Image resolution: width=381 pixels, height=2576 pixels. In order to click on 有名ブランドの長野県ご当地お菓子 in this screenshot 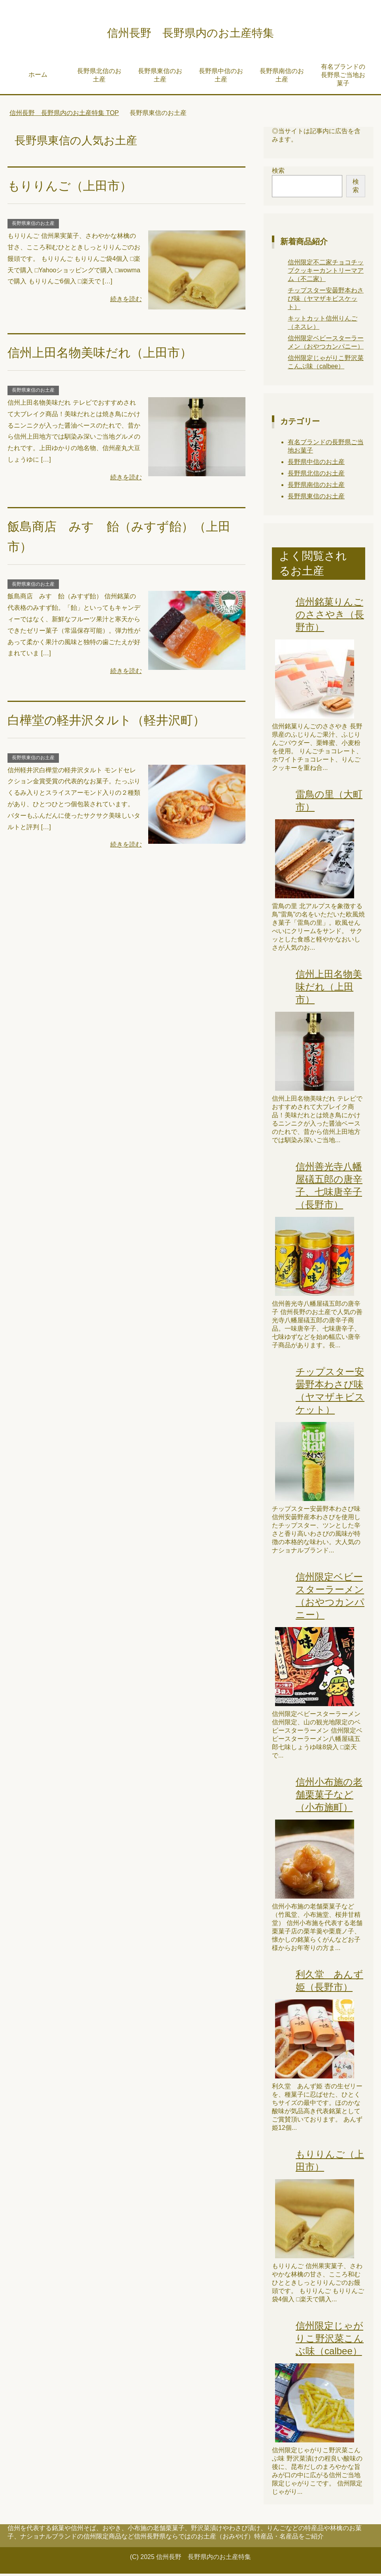, I will do `click(343, 77)`.